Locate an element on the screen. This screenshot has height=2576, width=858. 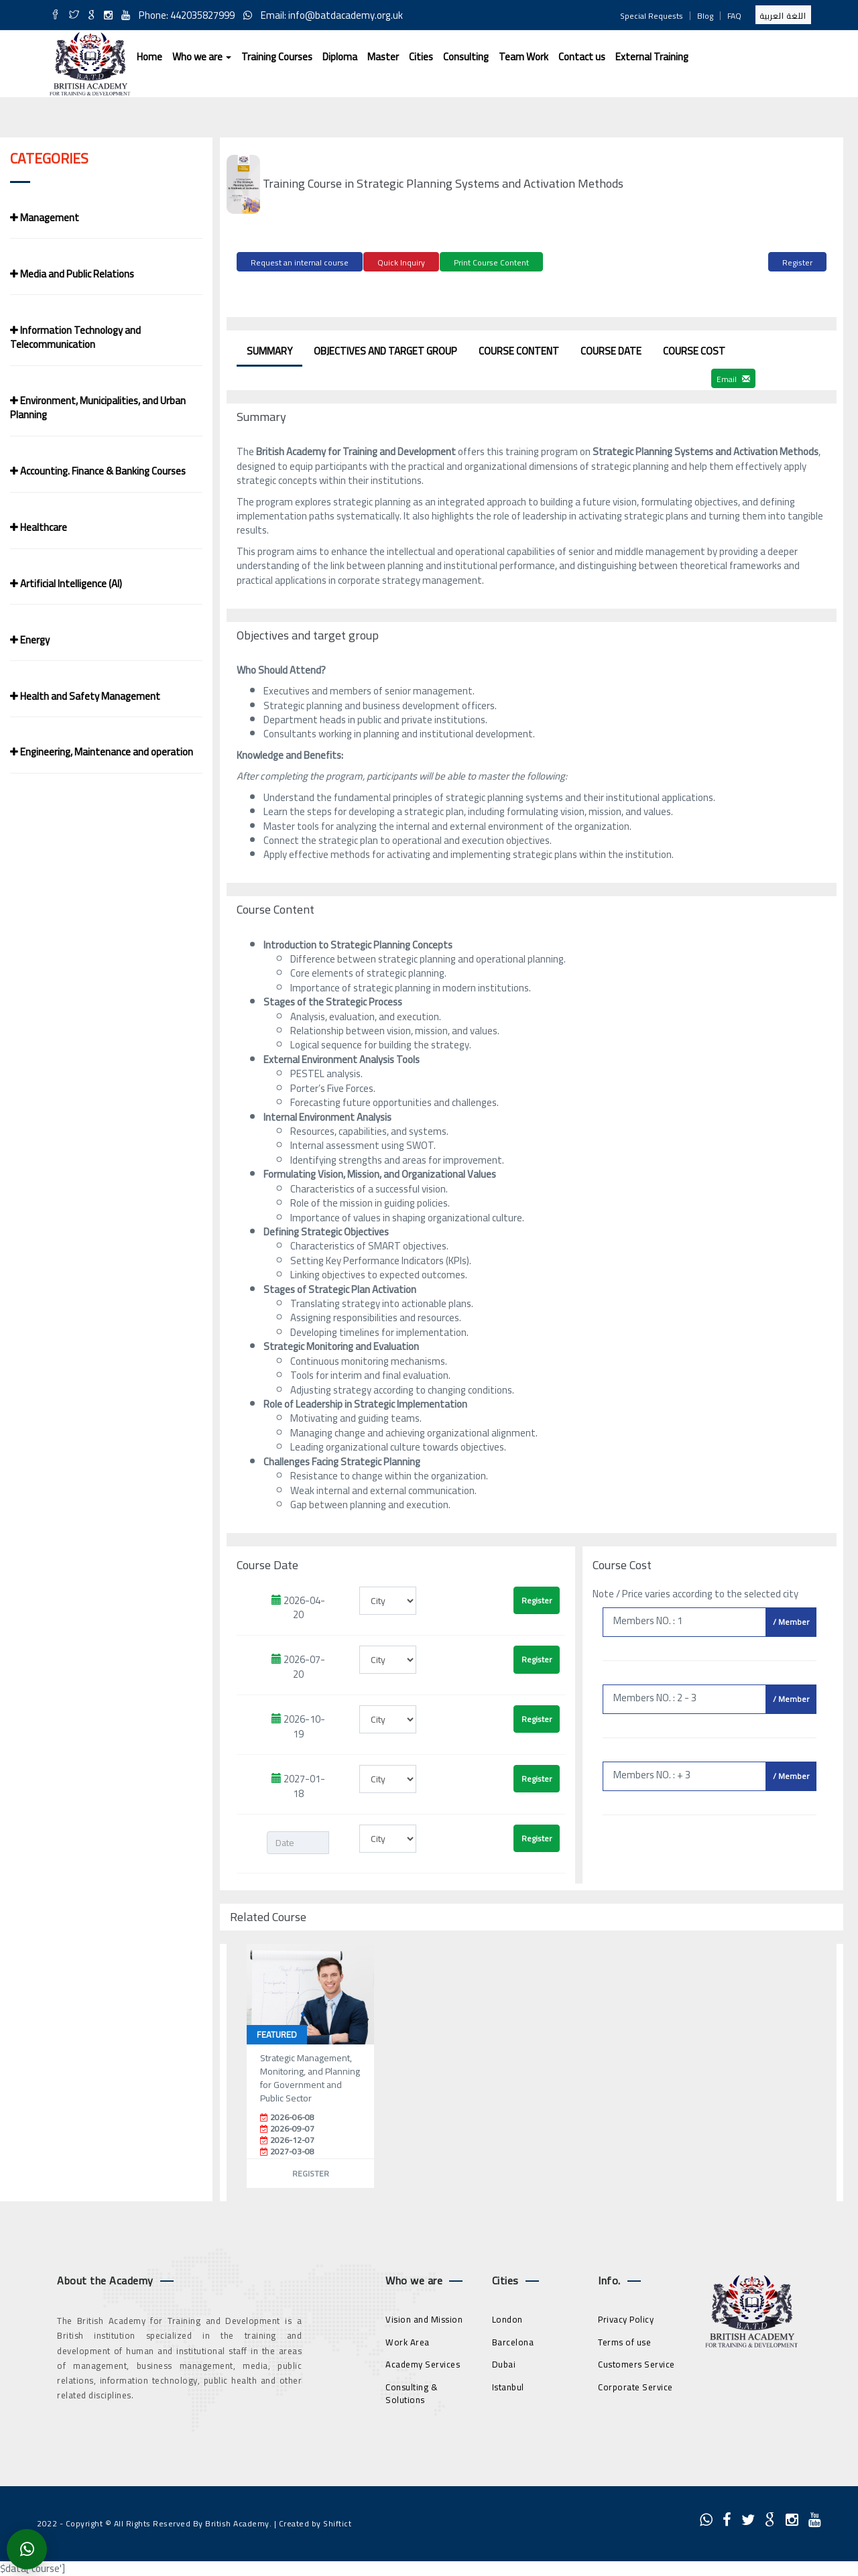
Register is located at coordinates (797, 262).